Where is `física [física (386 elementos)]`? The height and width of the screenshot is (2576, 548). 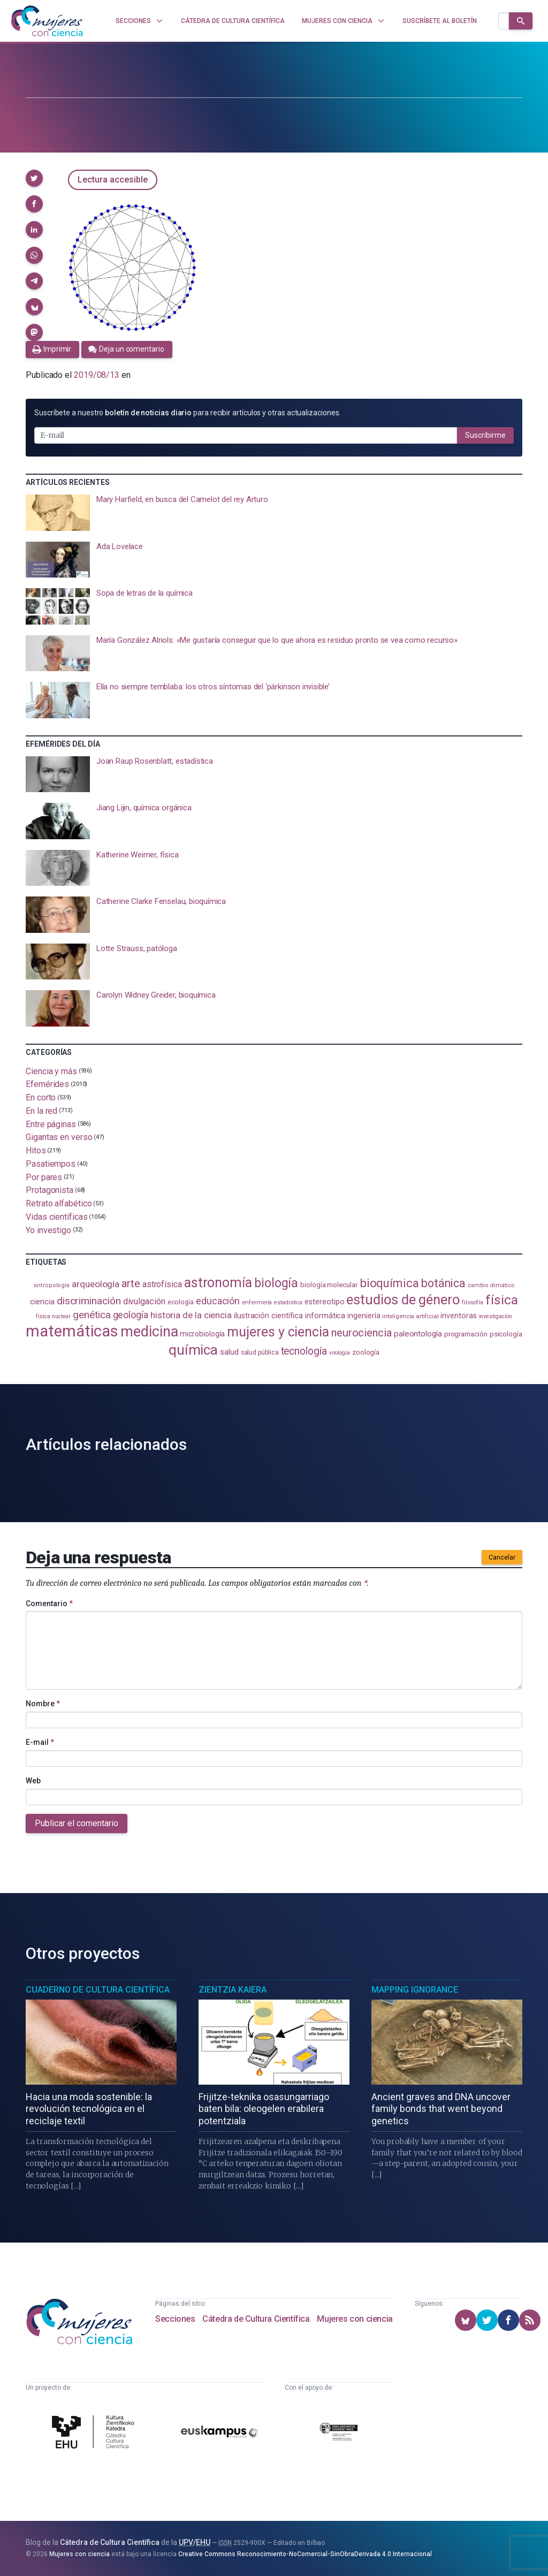 física [física (386 elementos)] is located at coordinates (501, 1300).